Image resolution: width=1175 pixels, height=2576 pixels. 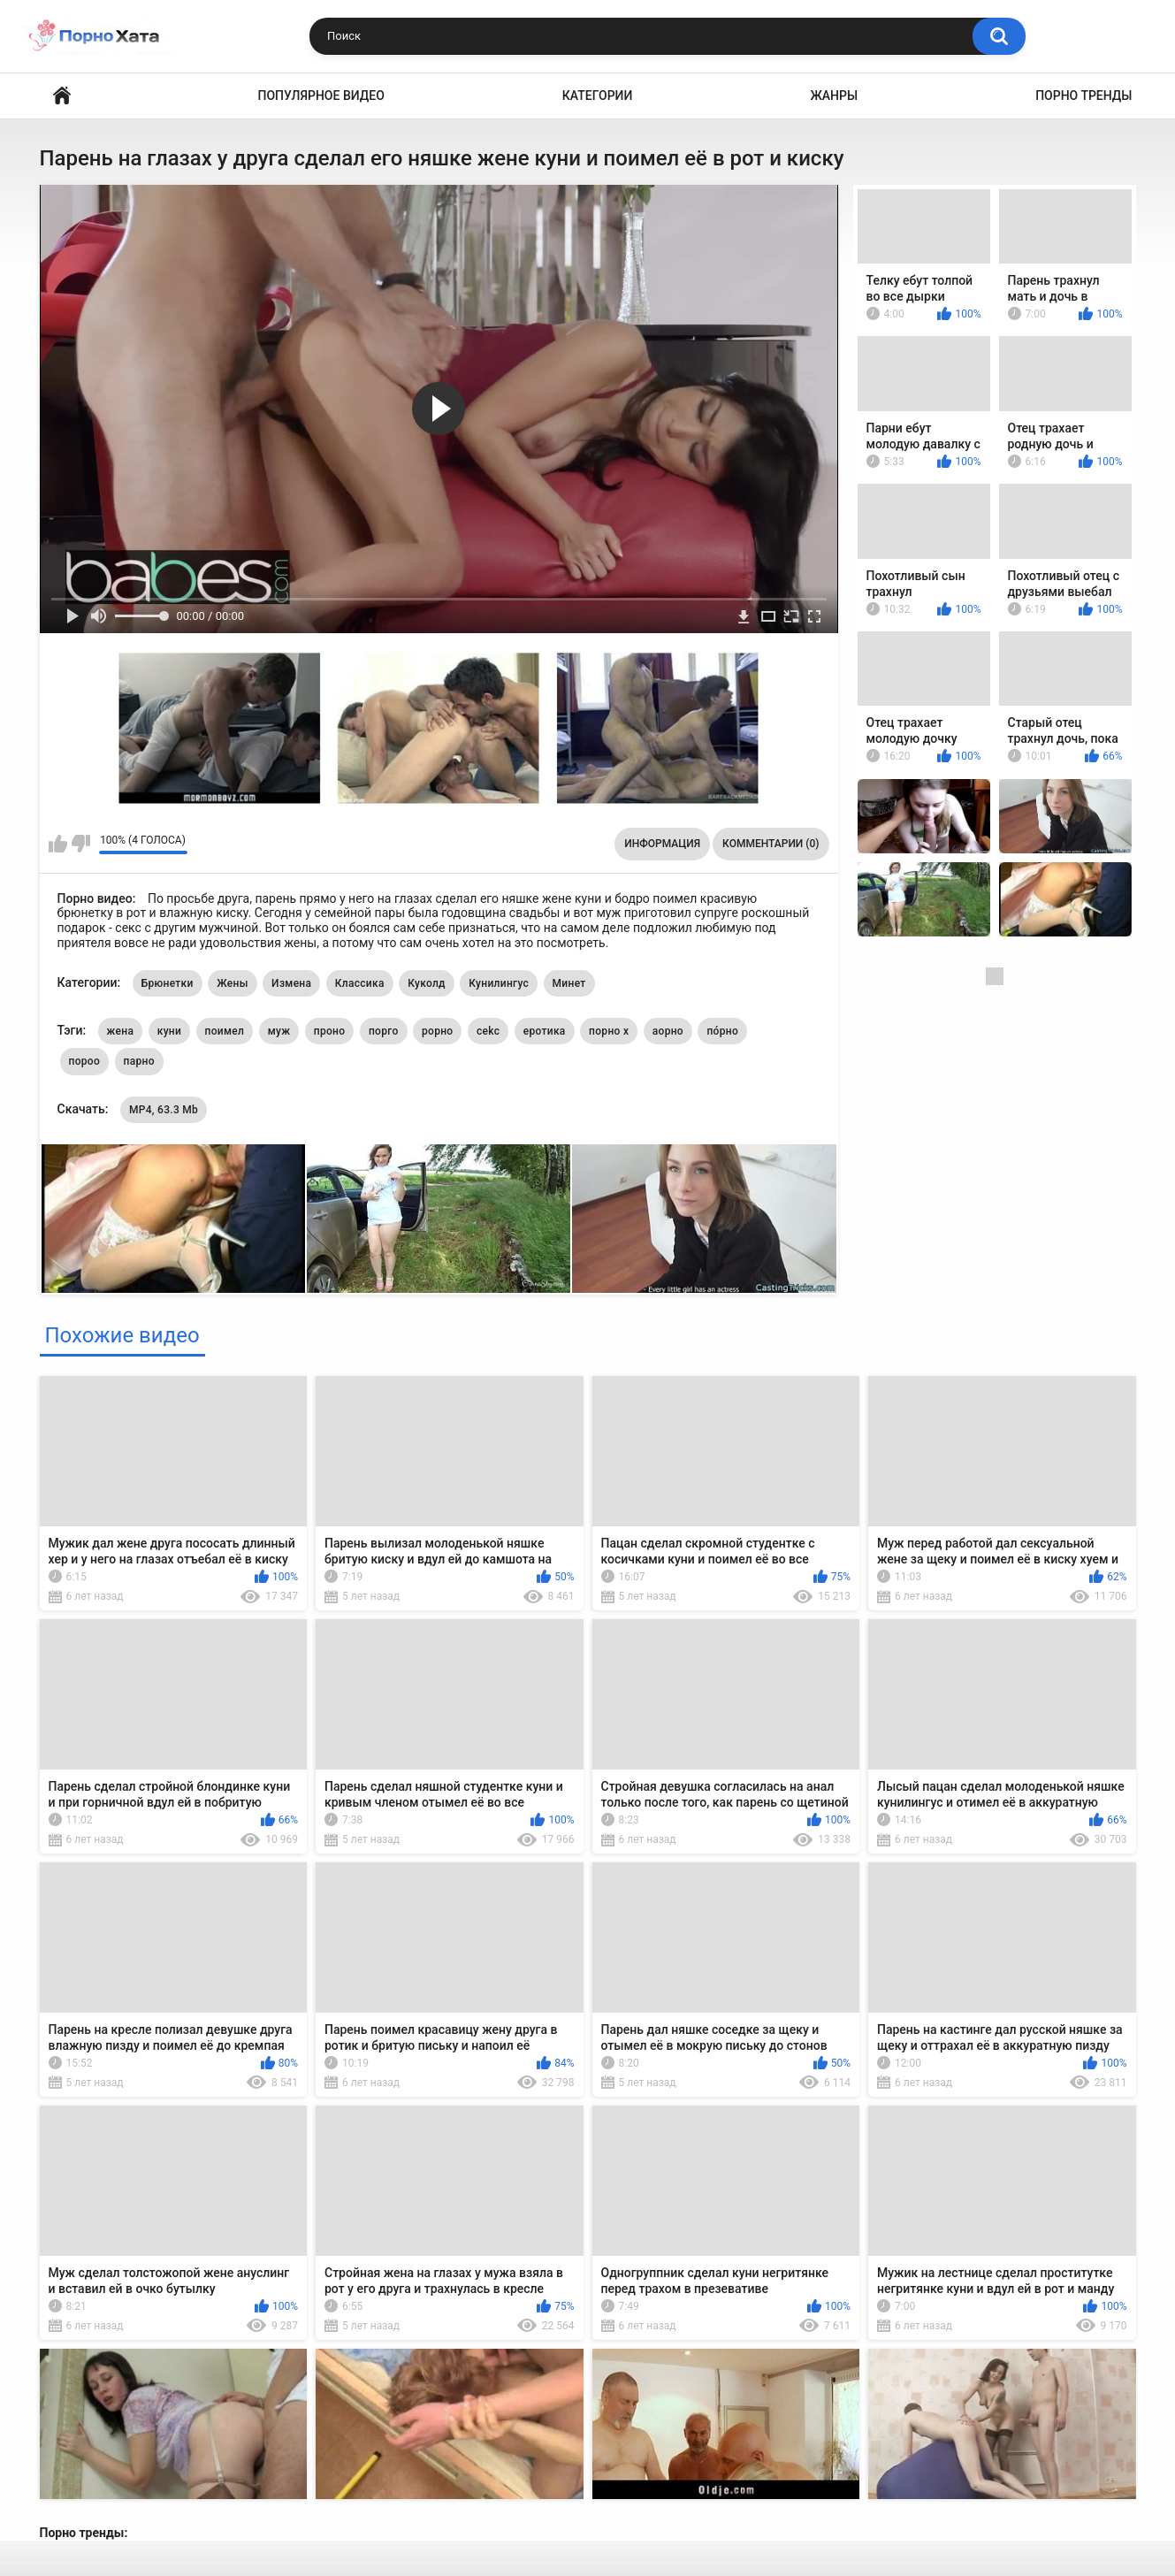 What do you see at coordinates (120, 1031) in the screenshot?
I see `жена` at bounding box center [120, 1031].